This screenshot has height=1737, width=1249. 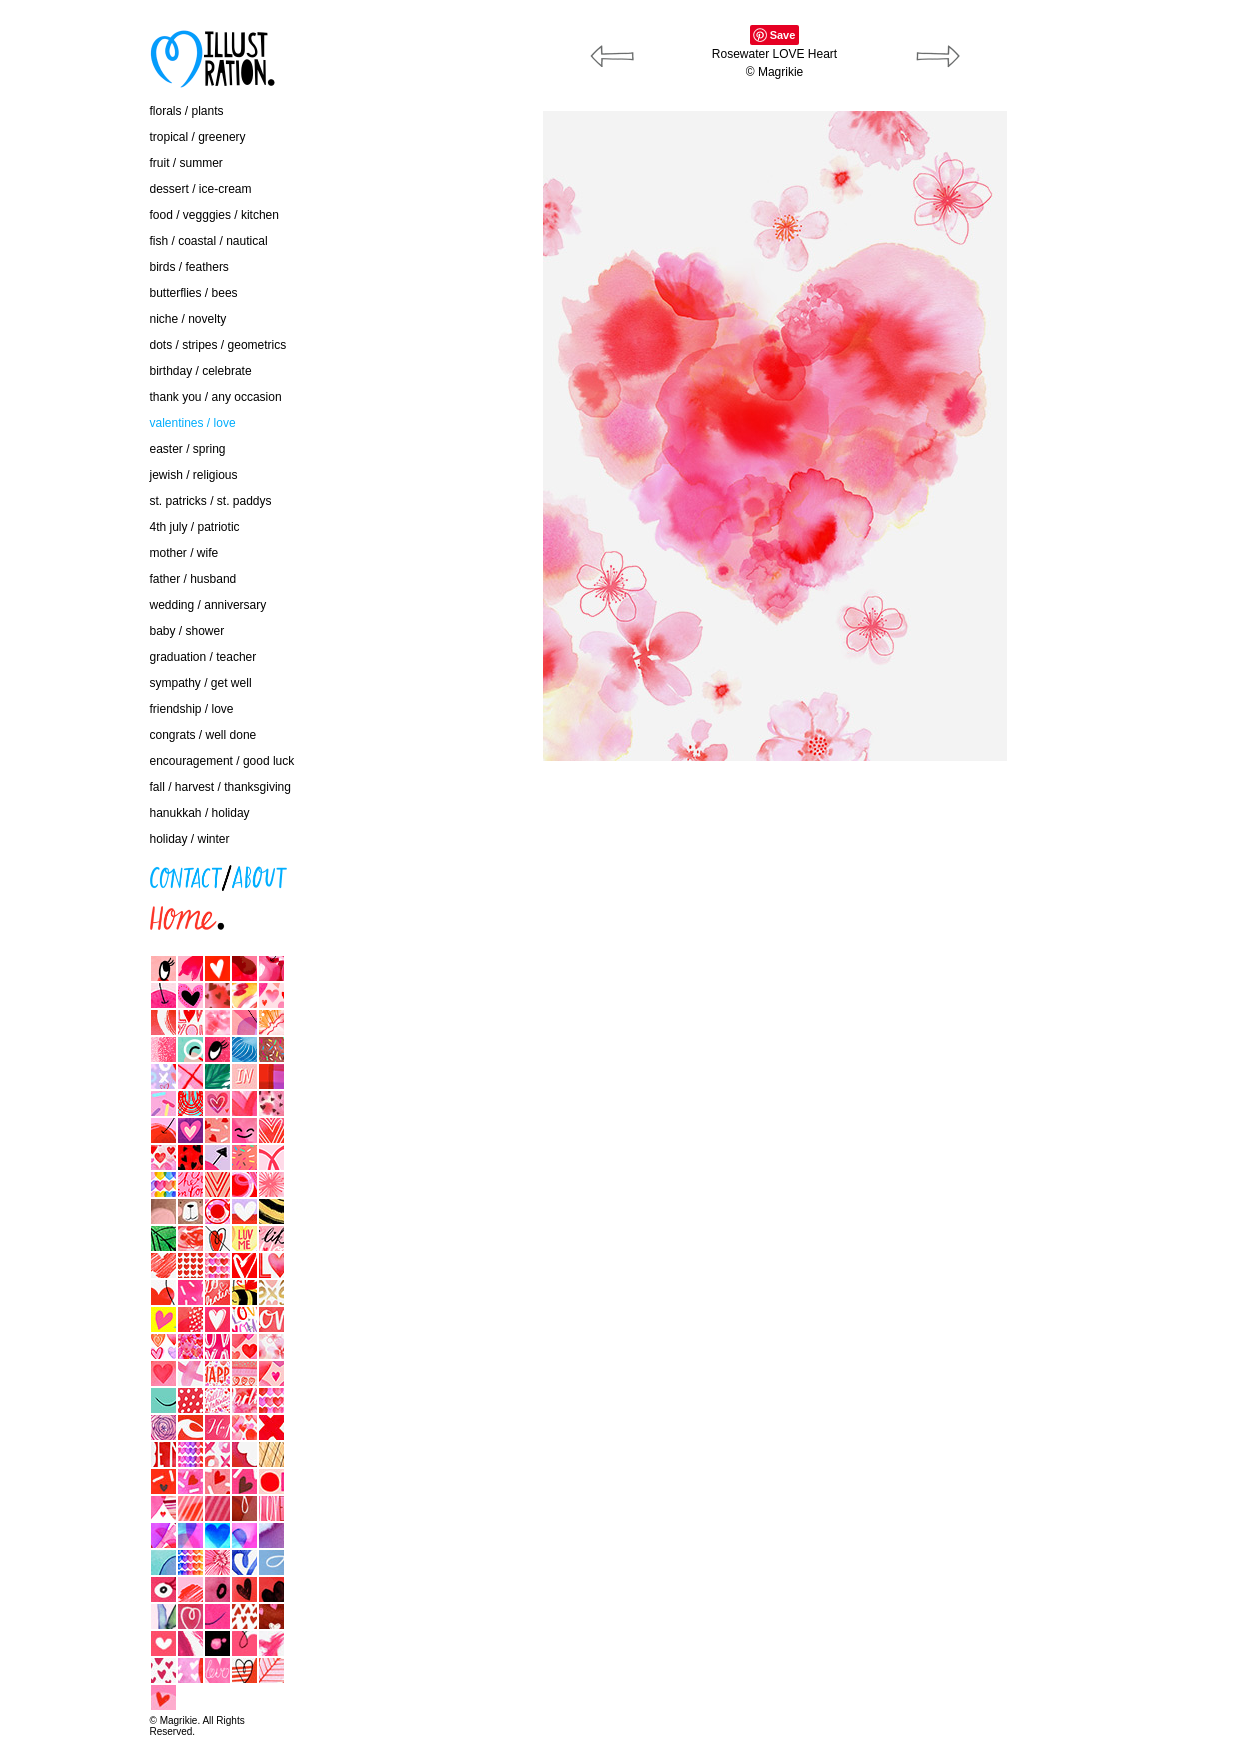 What do you see at coordinates (187, 111) in the screenshot?
I see `florals / plants` at bounding box center [187, 111].